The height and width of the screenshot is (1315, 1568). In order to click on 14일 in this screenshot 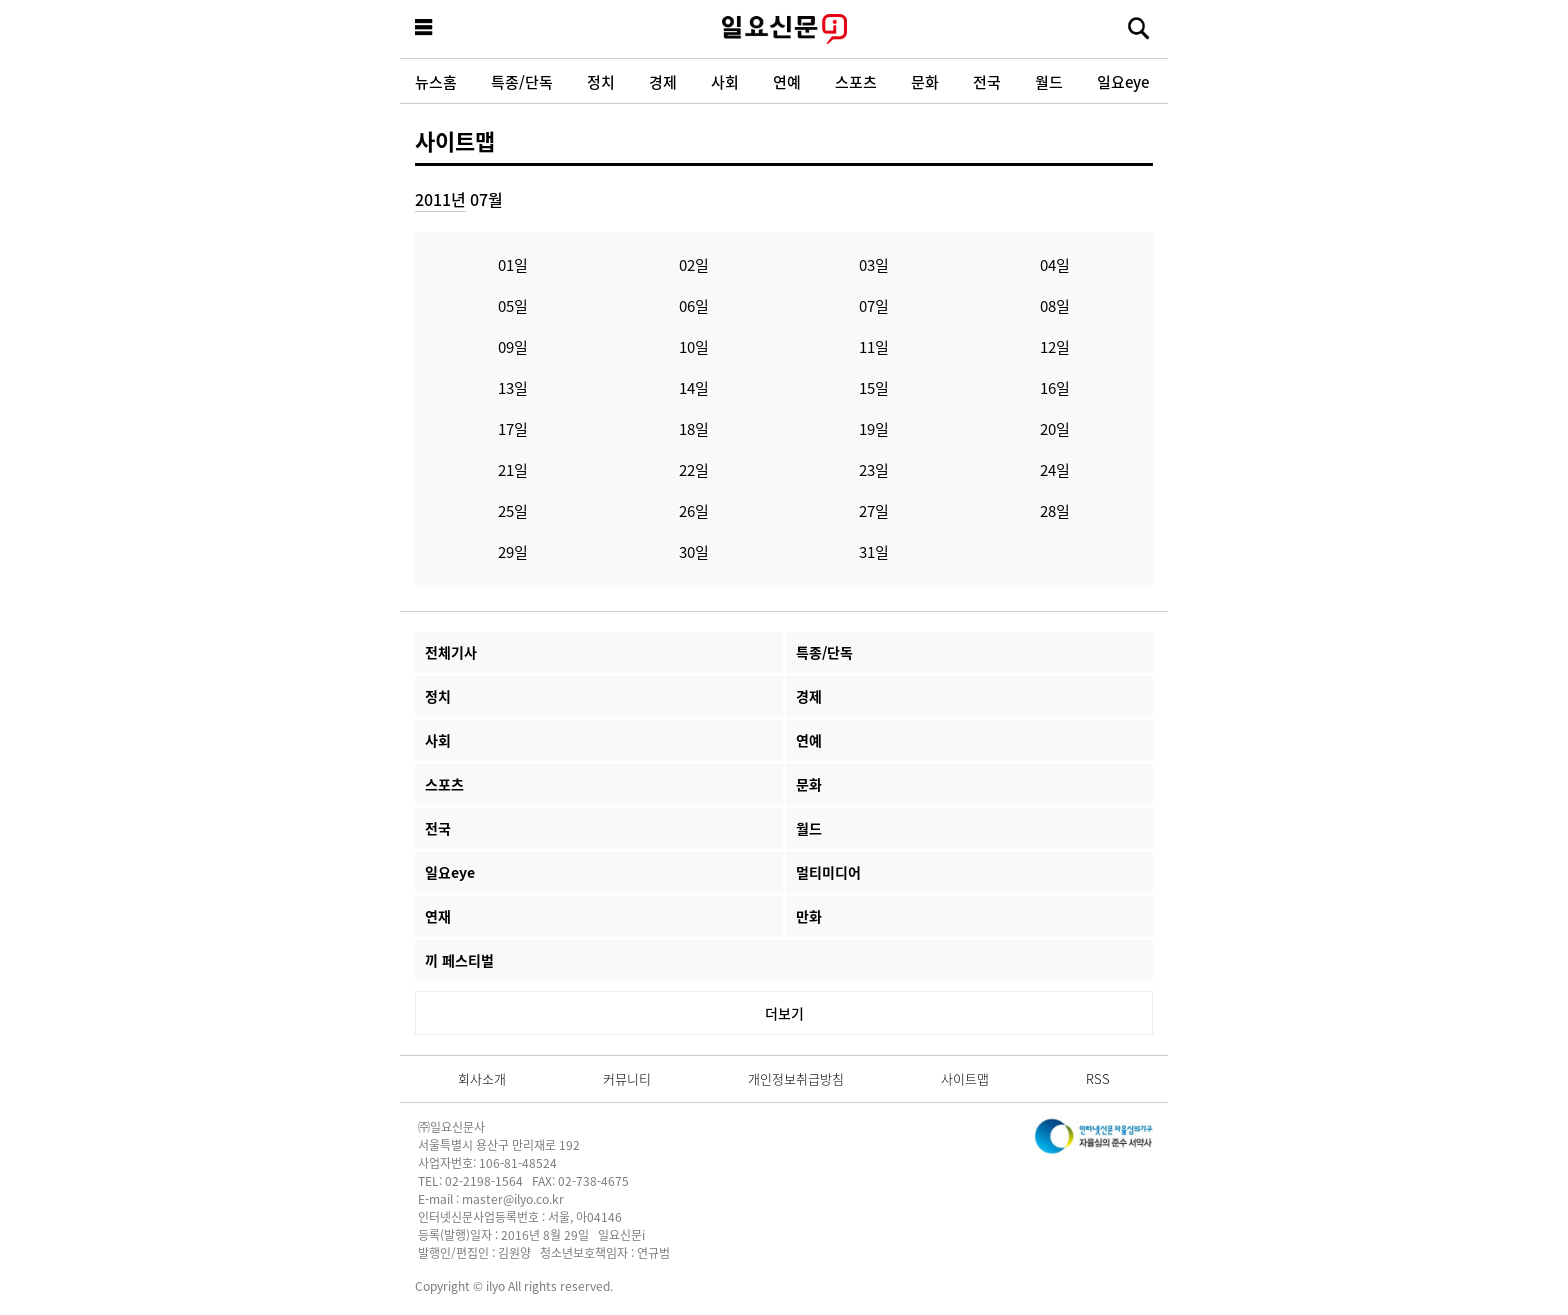, I will do `click(694, 387)`.